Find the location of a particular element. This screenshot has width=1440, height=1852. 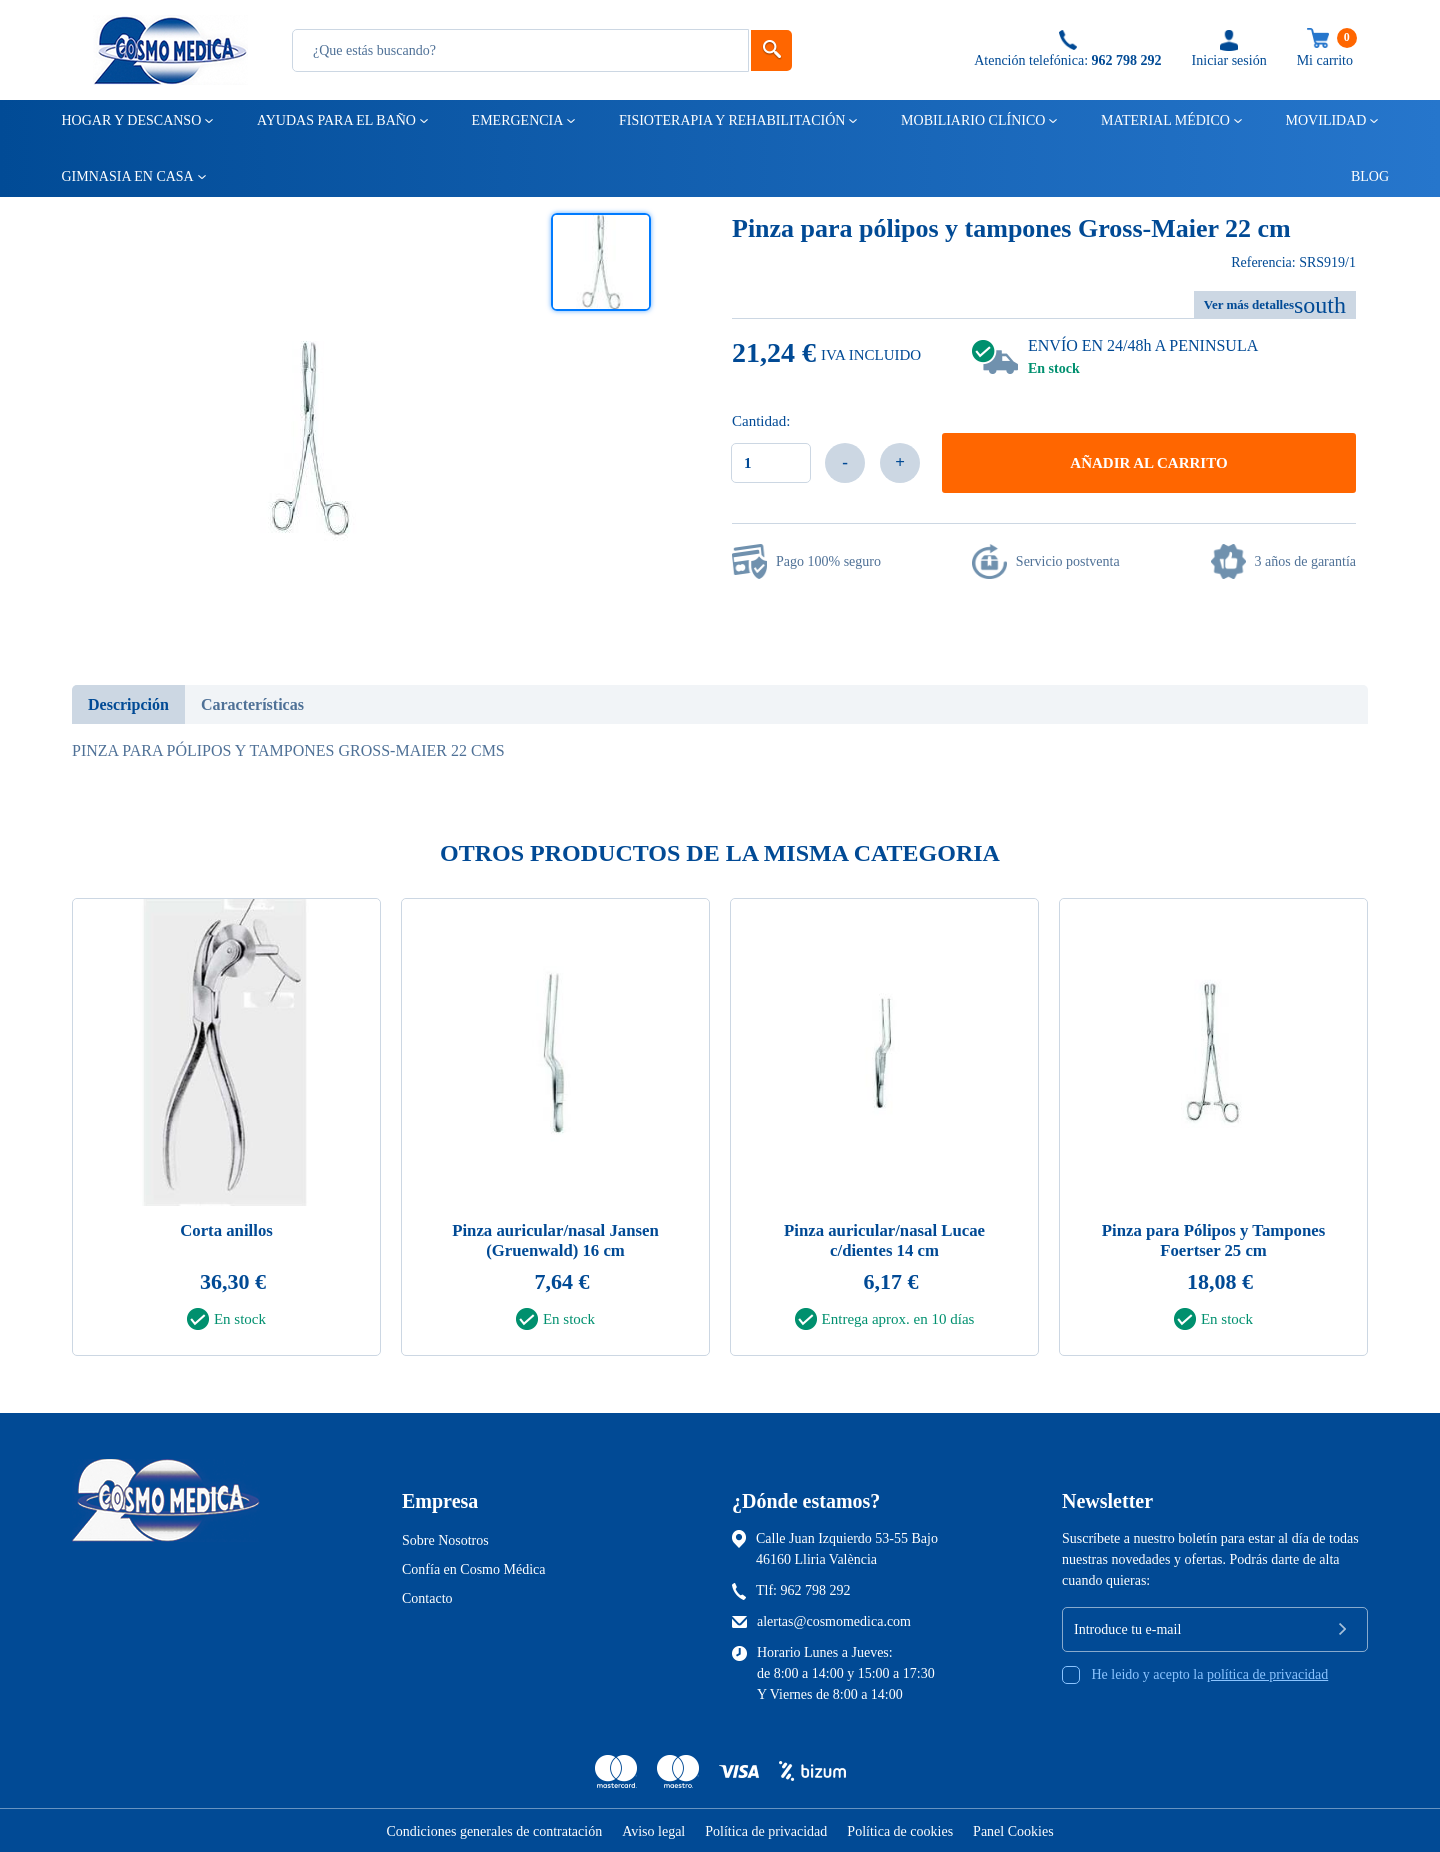

Añadir al carrito is located at coordinates (1148, 463).